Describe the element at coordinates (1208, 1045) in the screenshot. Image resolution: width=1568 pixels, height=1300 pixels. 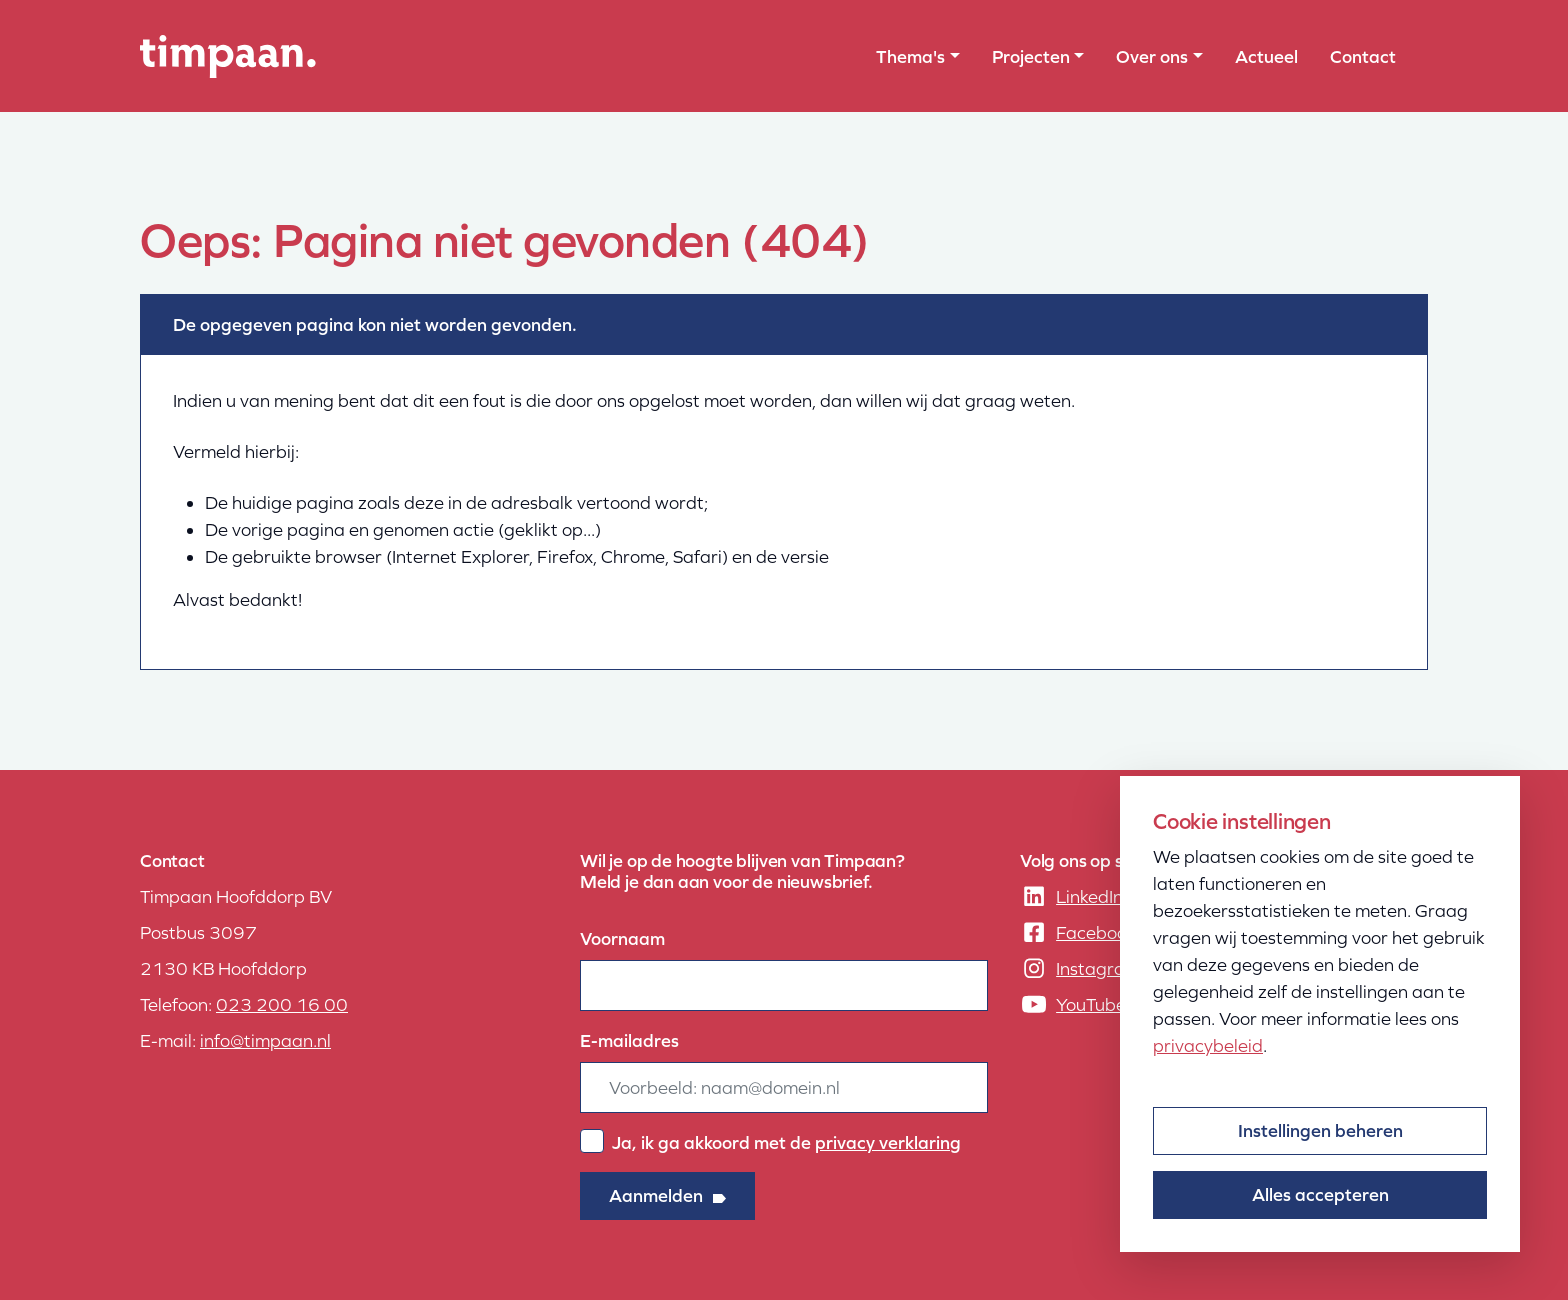
I see `privacybeleid` at that location.